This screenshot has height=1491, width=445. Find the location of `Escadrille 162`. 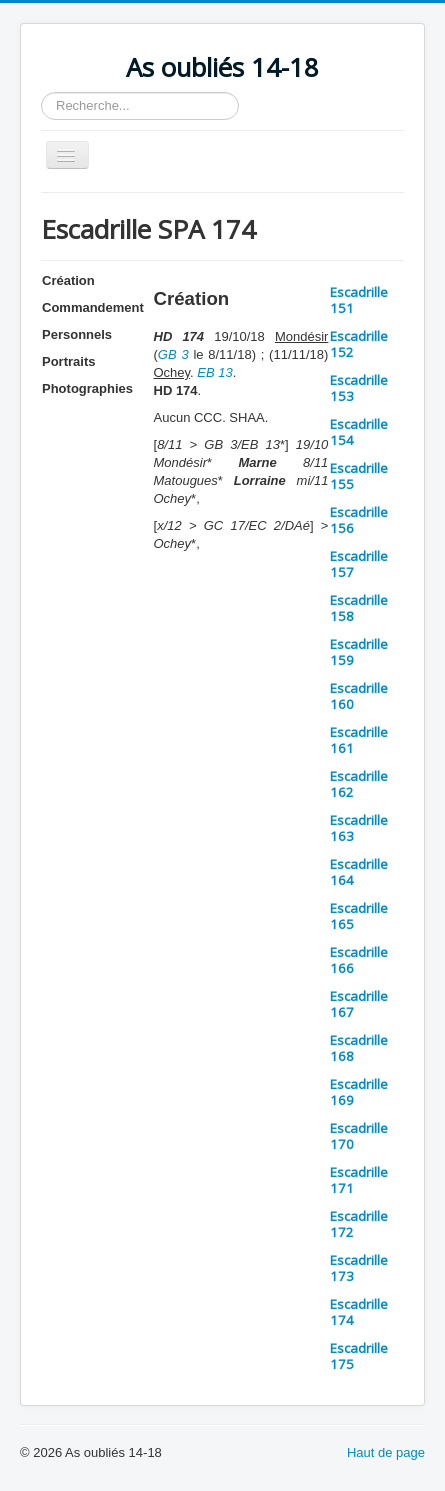

Escadrille 162 is located at coordinates (359, 784).